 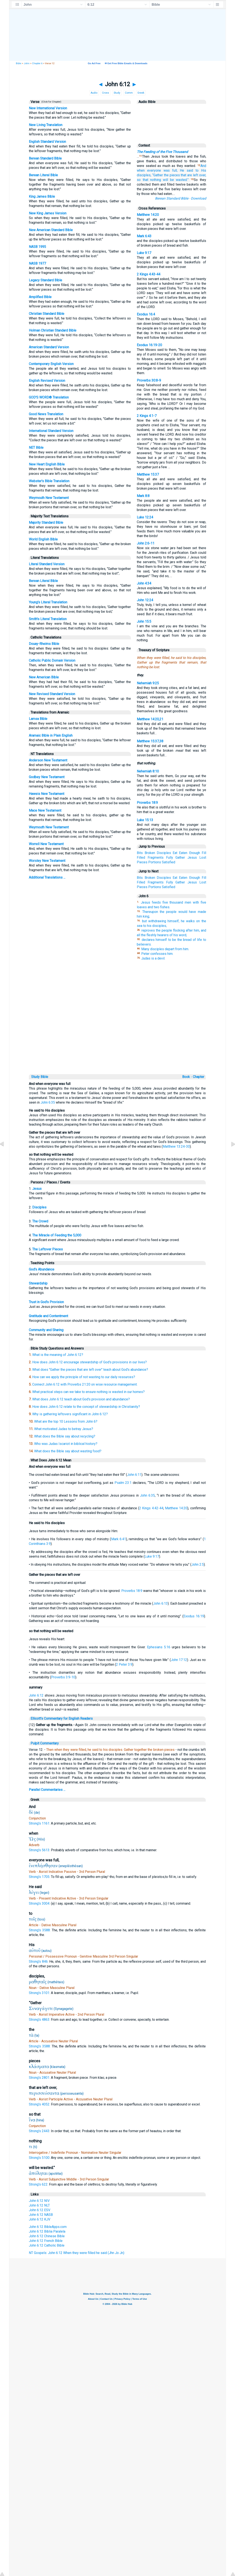 I want to click on John 15:5, so click(x=144, y=621).